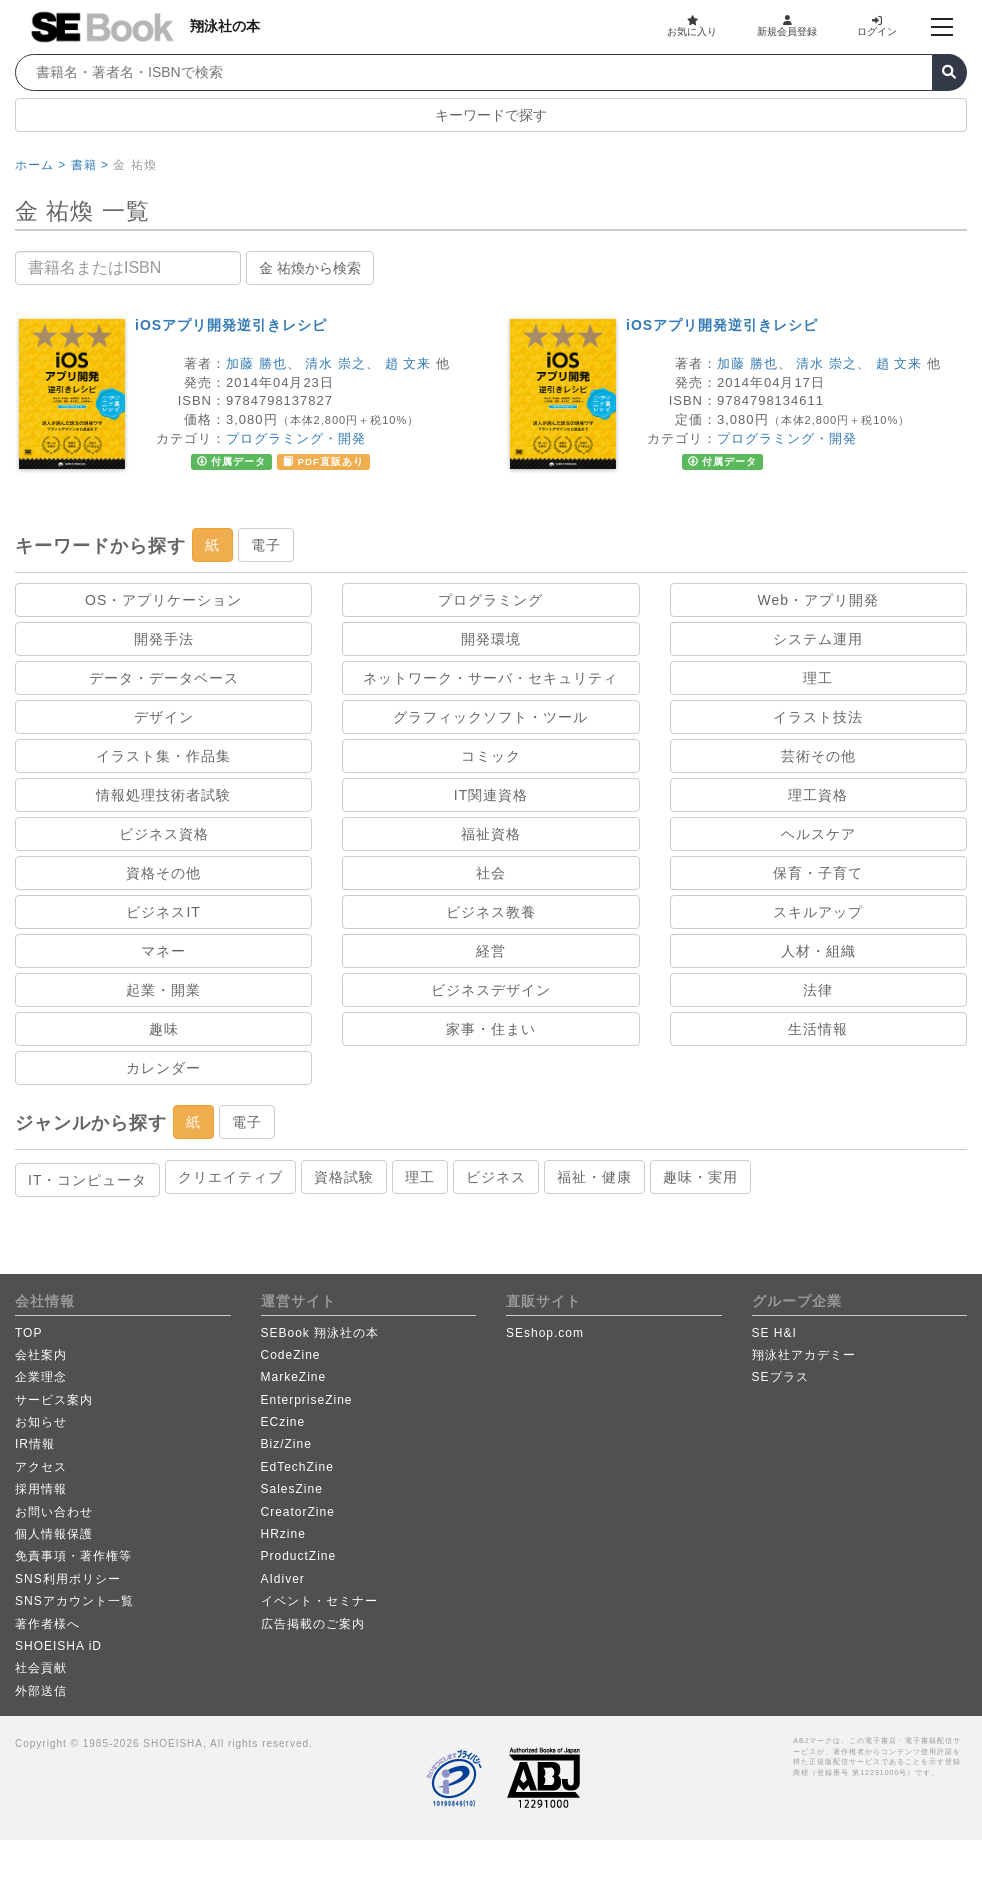 This screenshot has height=1880, width=982. I want to click on 金 祐煥から検索, so click(310, 268).